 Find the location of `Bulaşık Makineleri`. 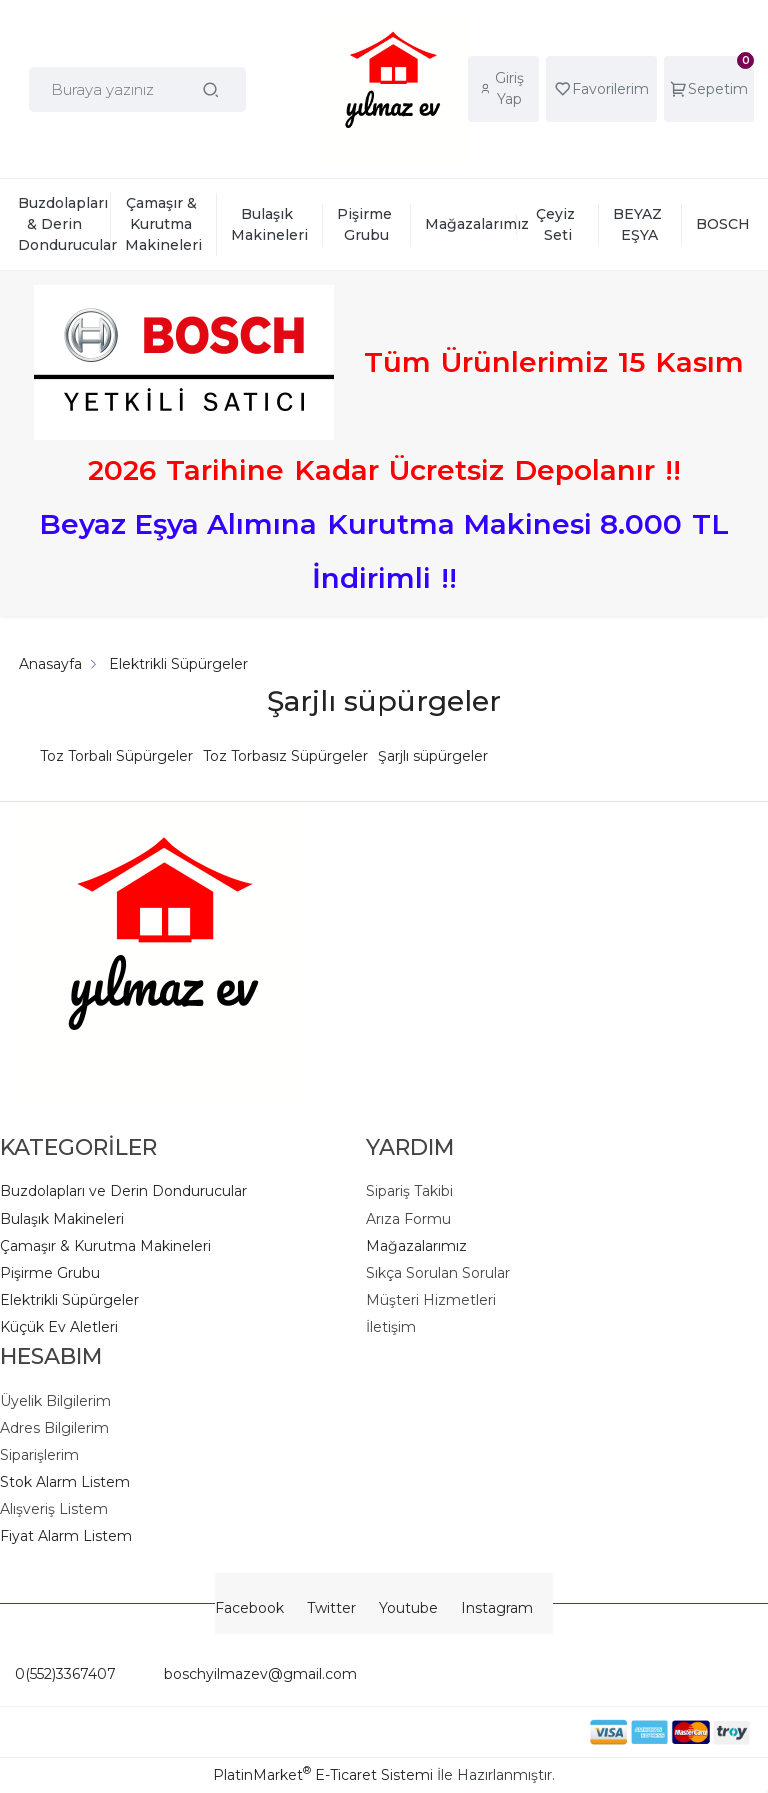

Bulaşık Makineleri is located at coordinates (62, 1219).